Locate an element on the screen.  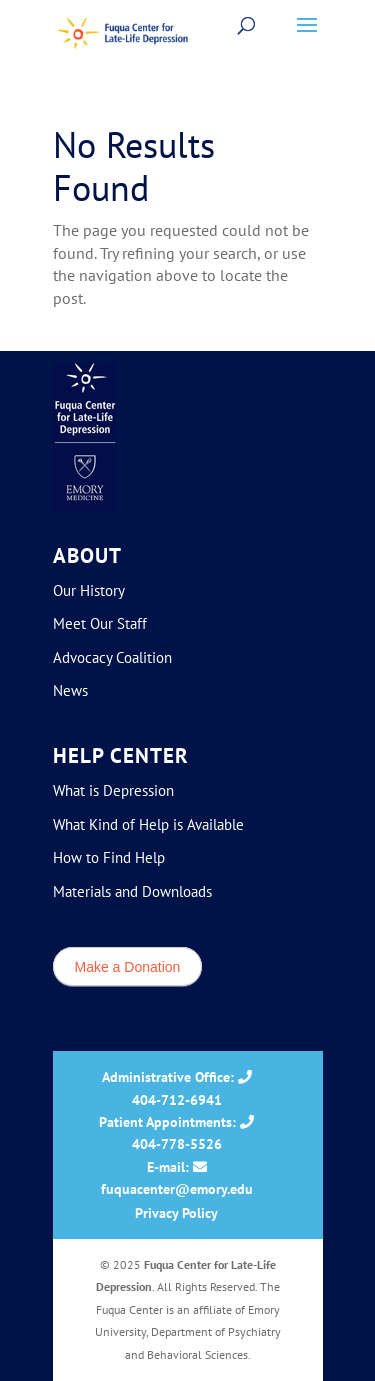
How to Find Help is located at coordinates (109, 857).